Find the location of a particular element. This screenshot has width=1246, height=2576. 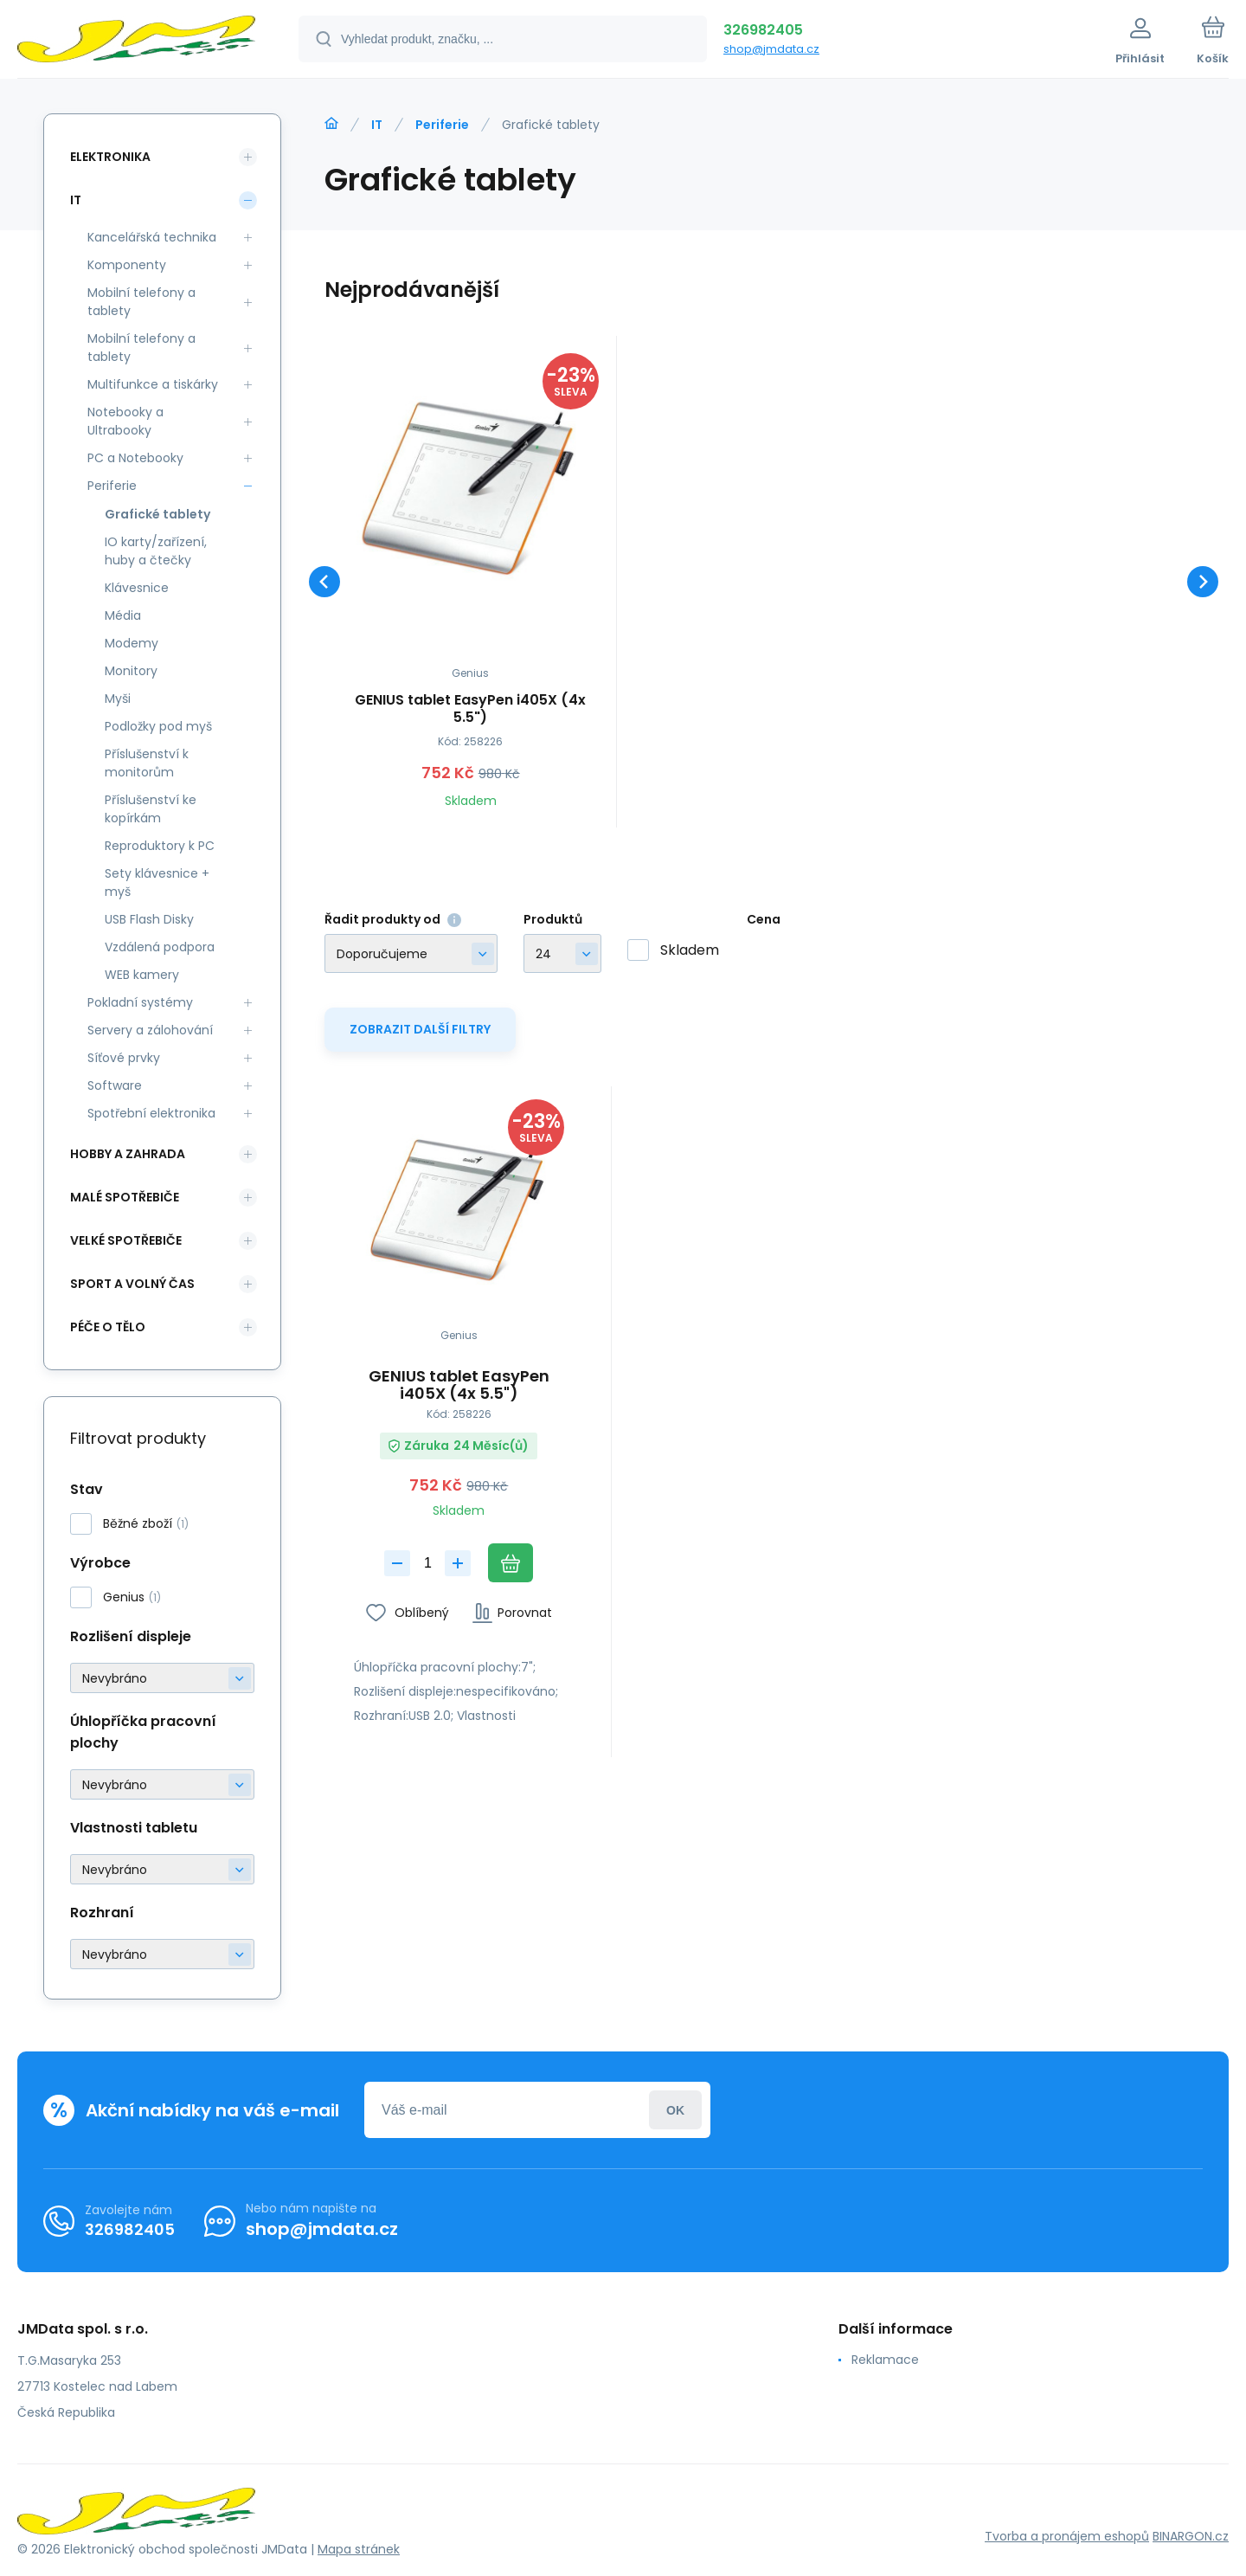

Multifunkce a tiskárky is located at coordinates (152, 384).